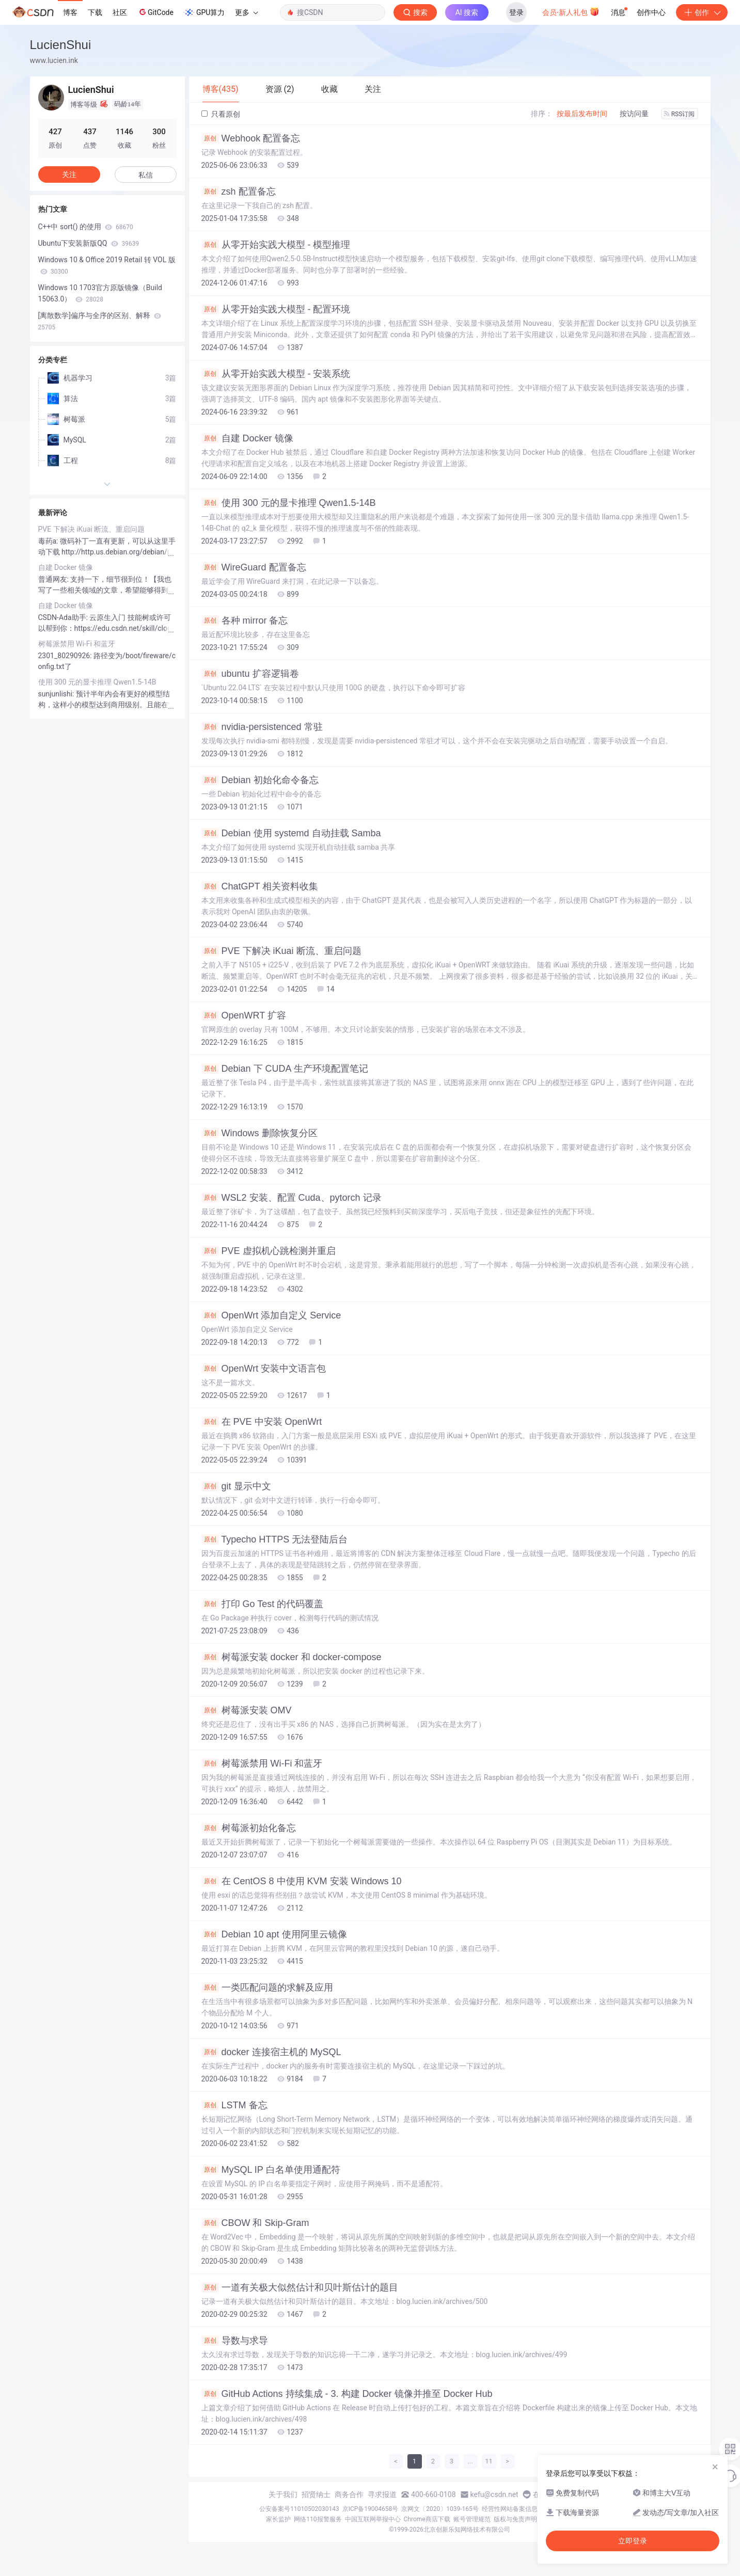  I want to click on 家长监护, so click(278, 2519).